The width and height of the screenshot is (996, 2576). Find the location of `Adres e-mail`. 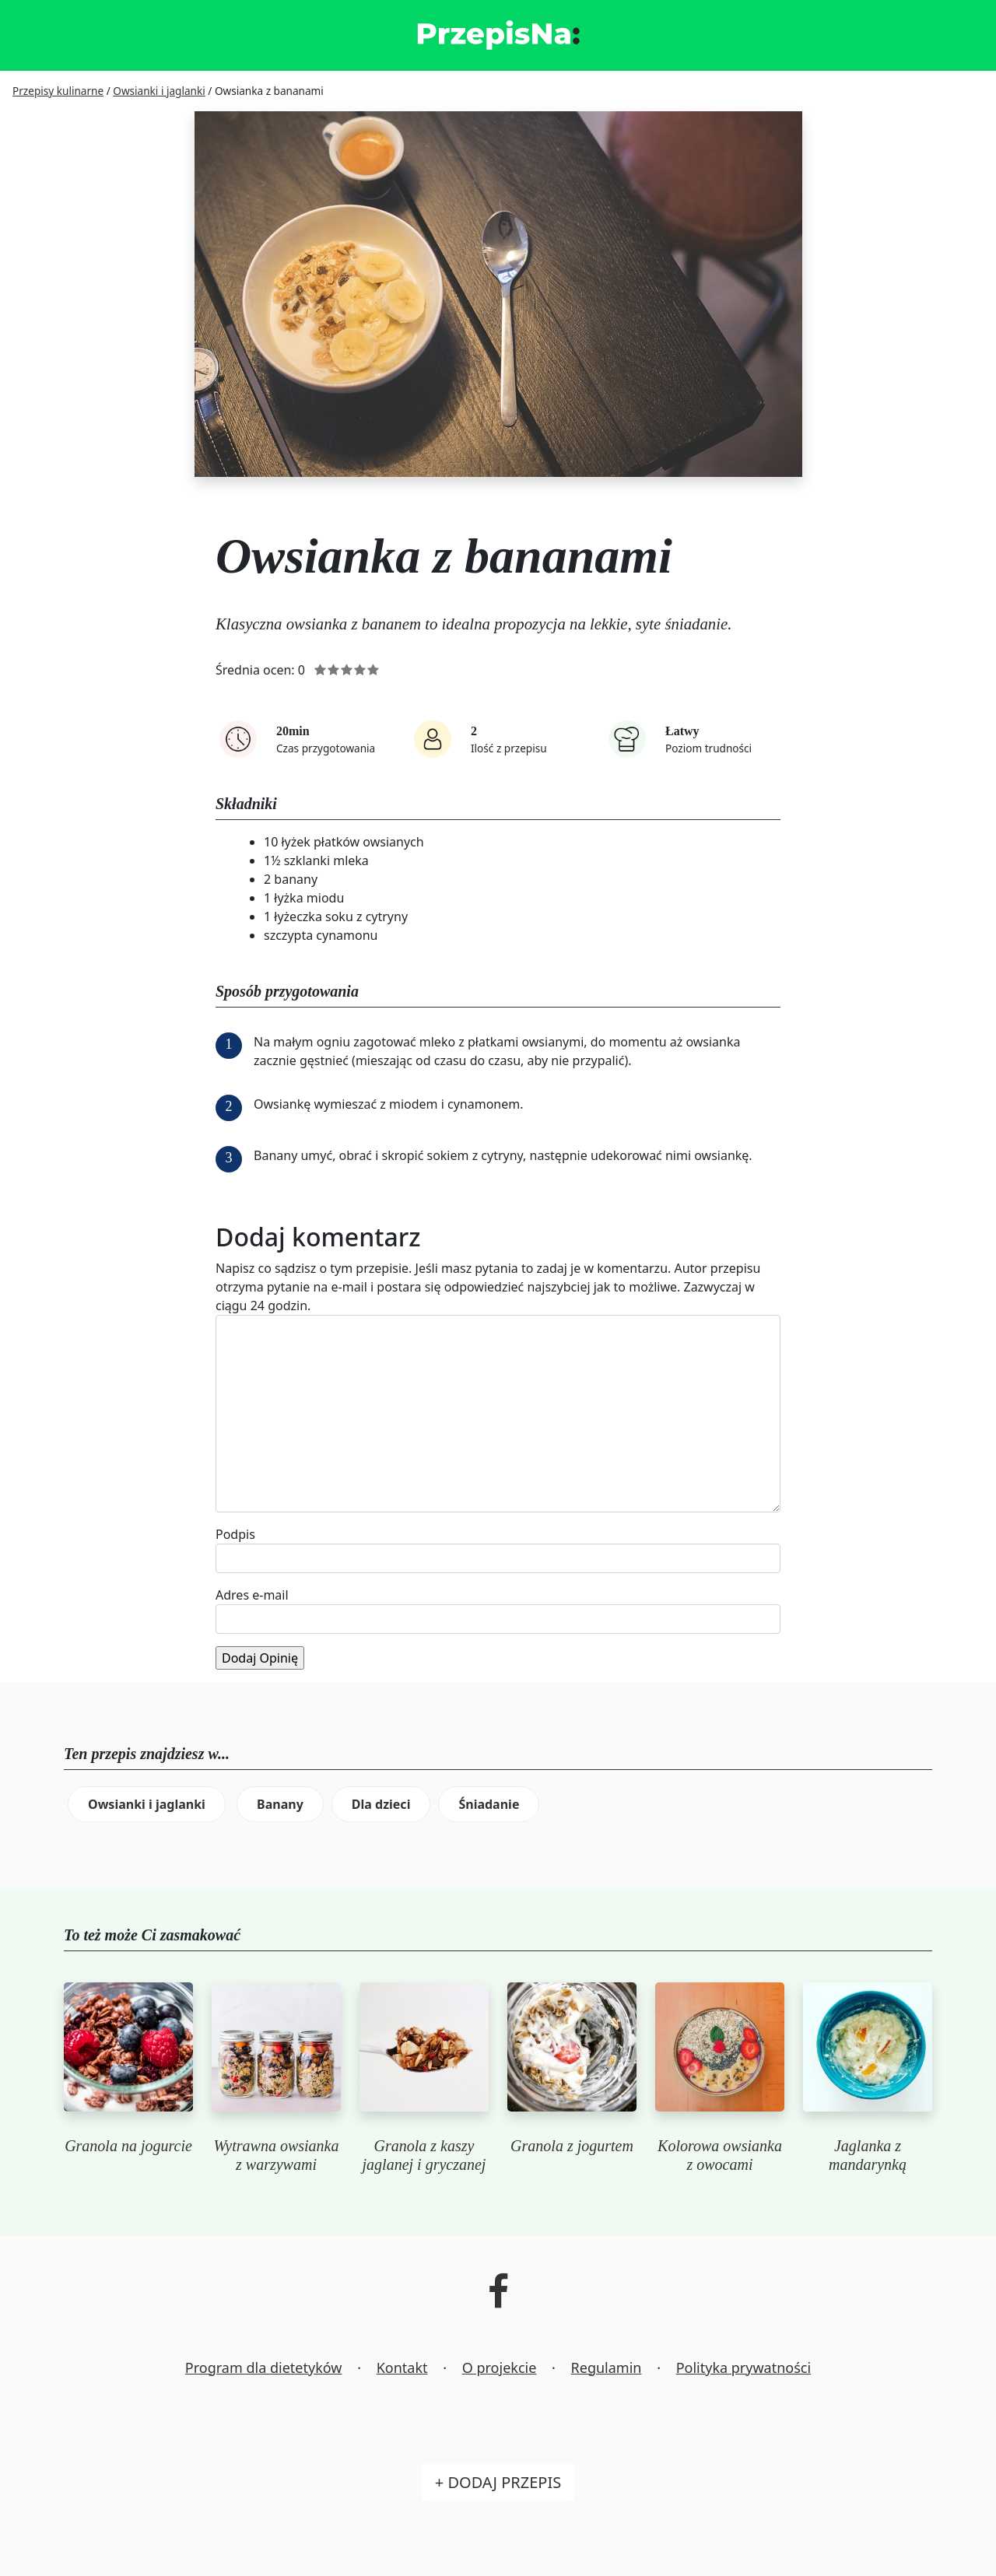

Adres e-mail is located at coordinates (252, 1594).